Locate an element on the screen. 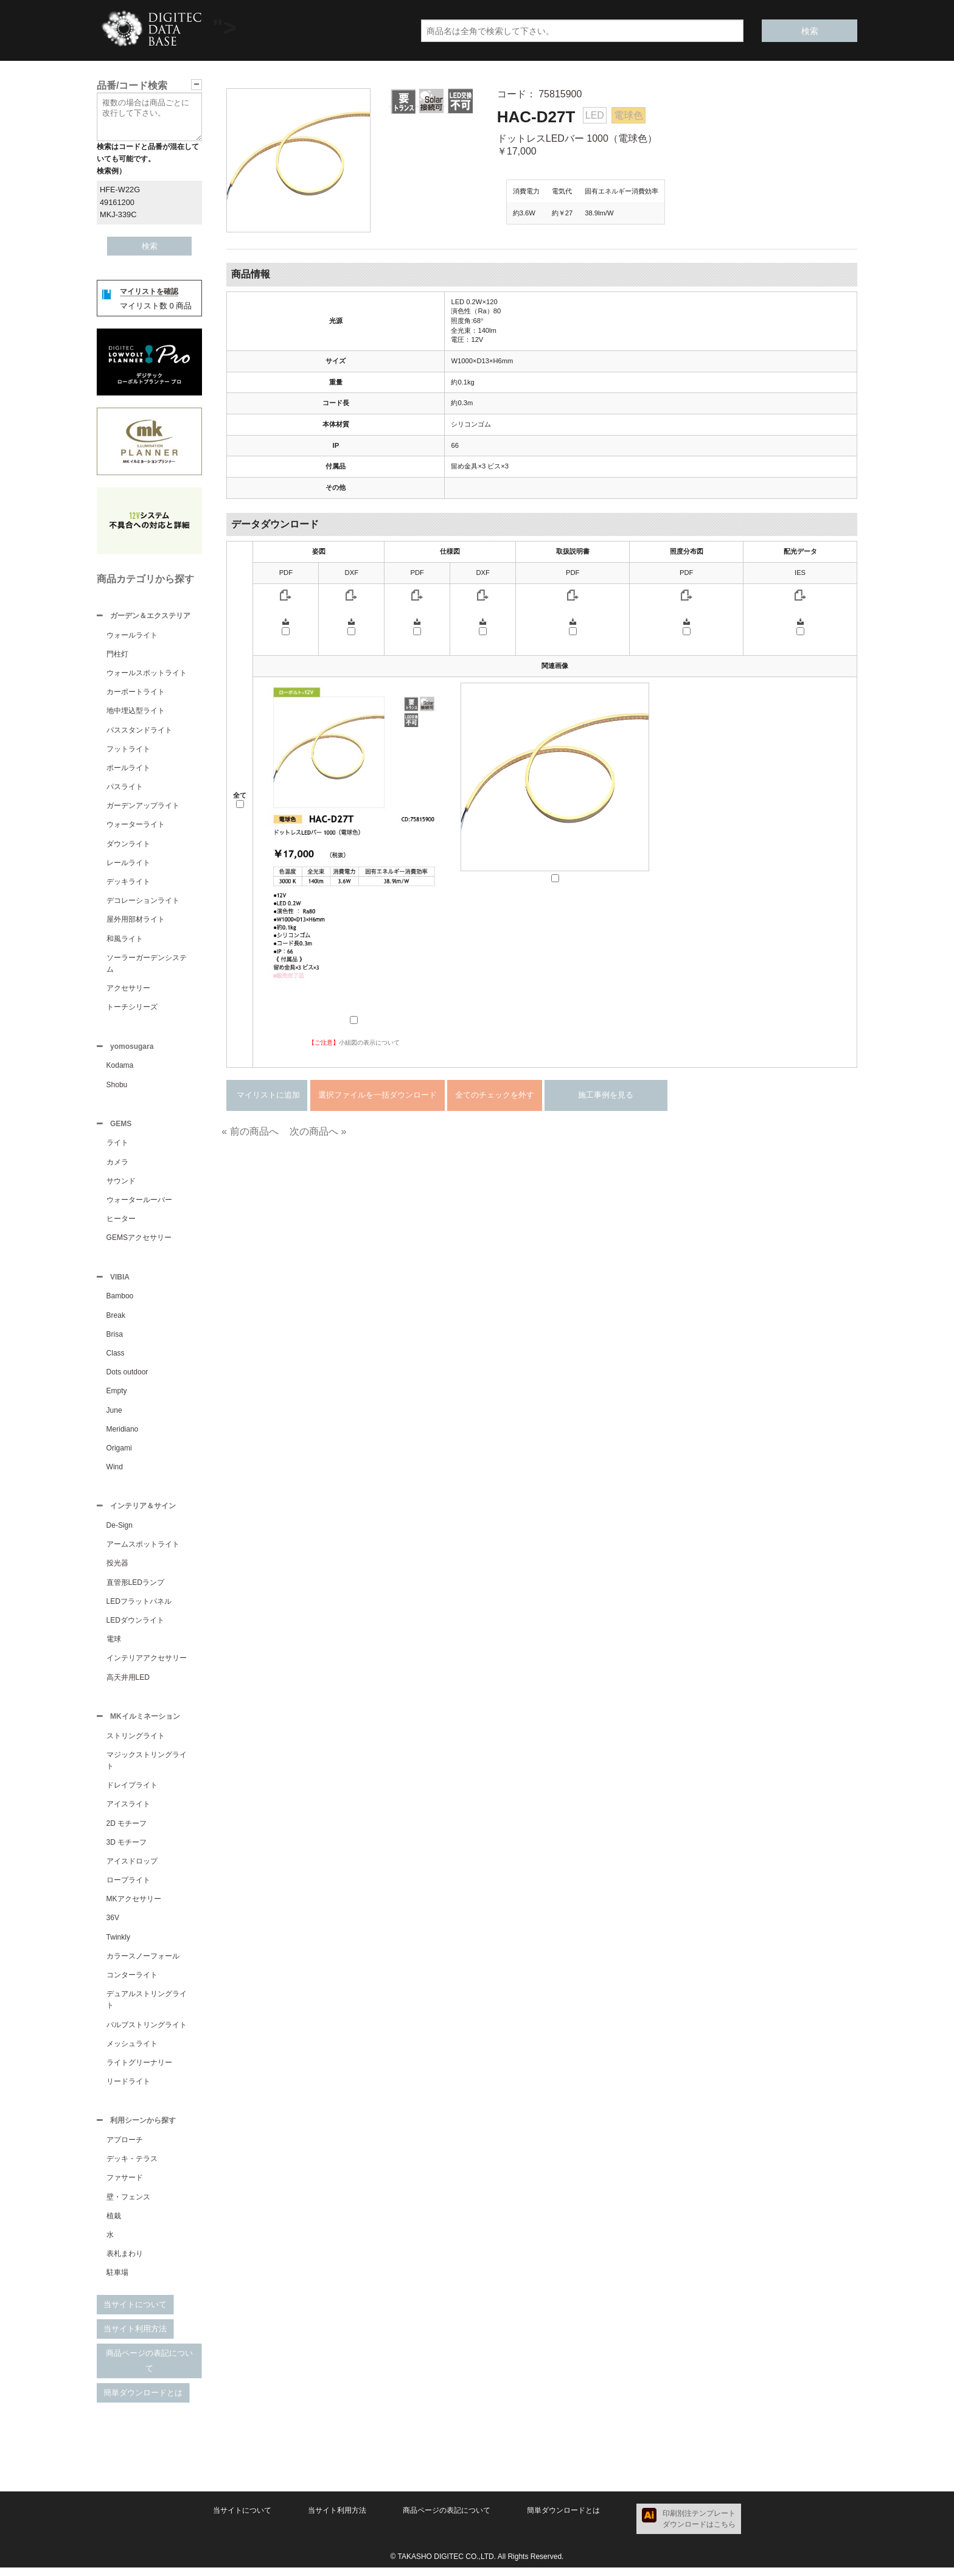 The image size is (954, 2576). インテリアアクセサリー is located at coordinates (146, 1664).